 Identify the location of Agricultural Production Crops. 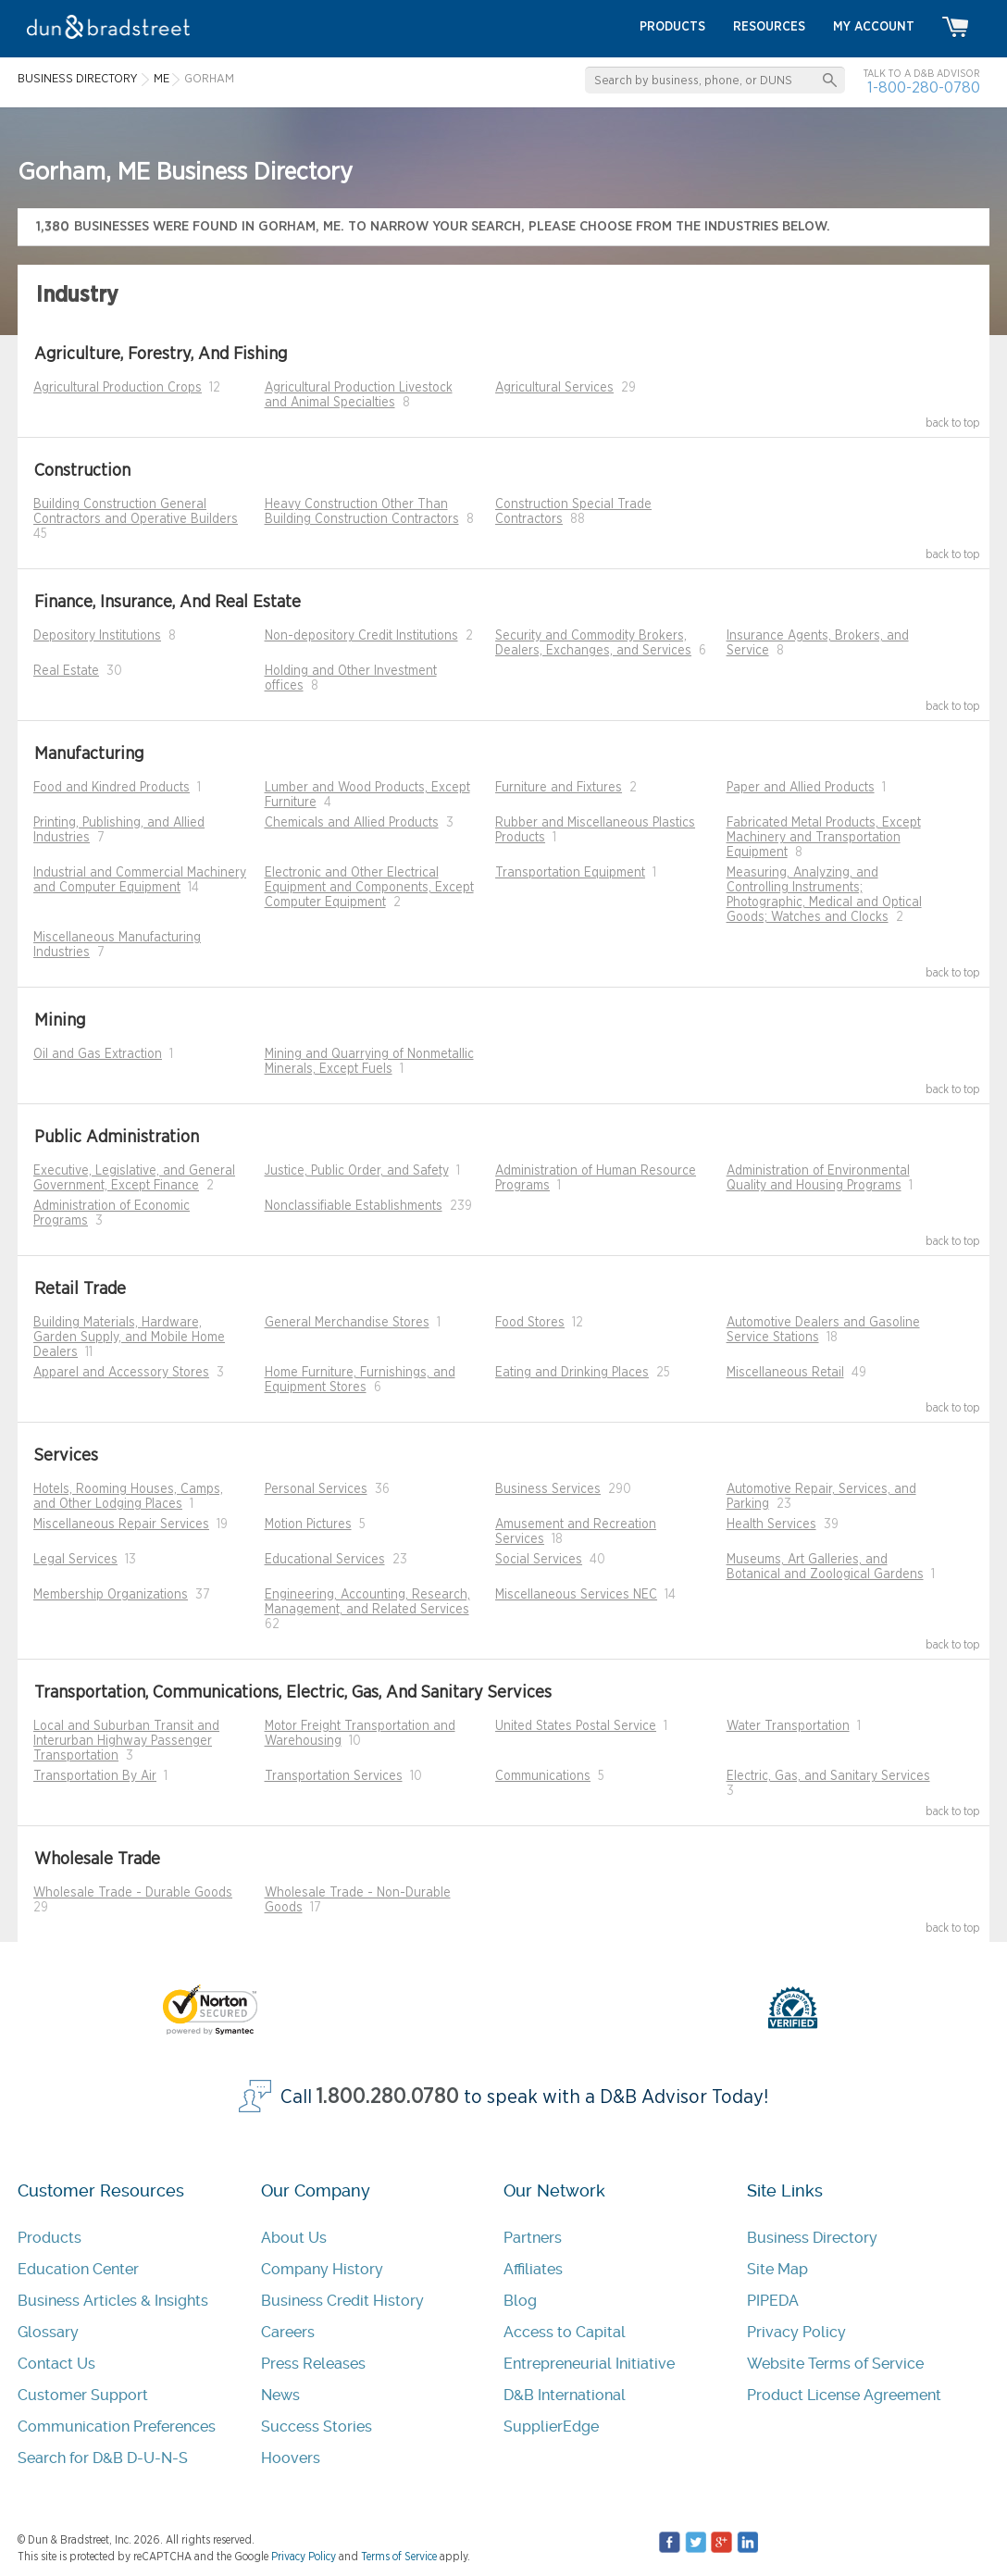
(117, 387).